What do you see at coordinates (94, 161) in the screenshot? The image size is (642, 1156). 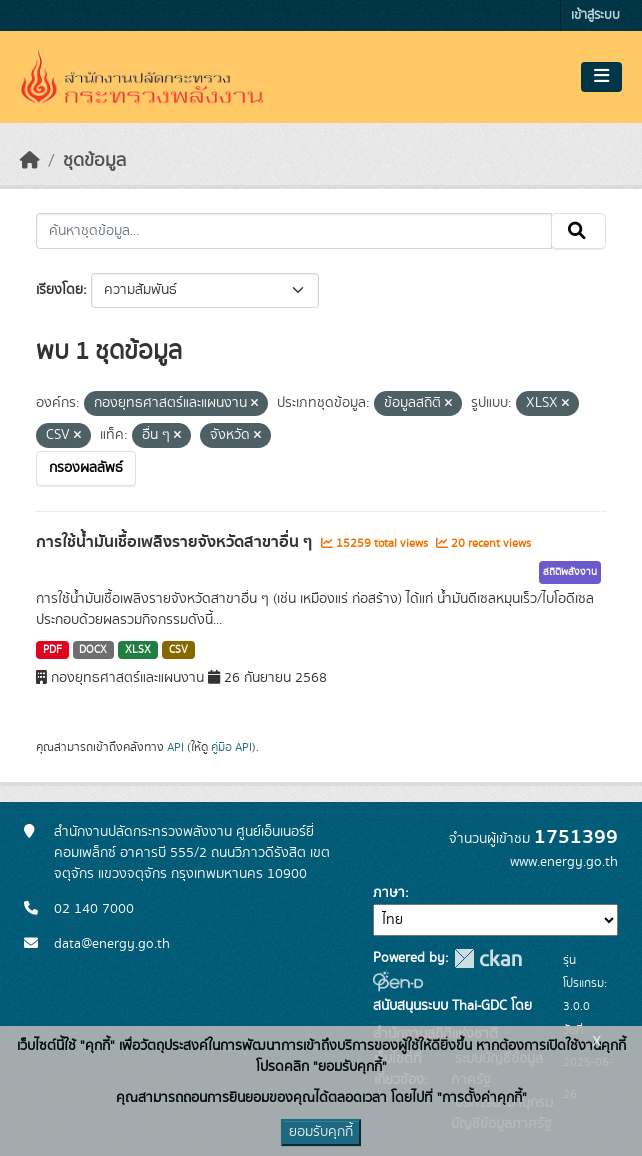 I see `ชุดข้อมูล` at bounding box center [94, 161].